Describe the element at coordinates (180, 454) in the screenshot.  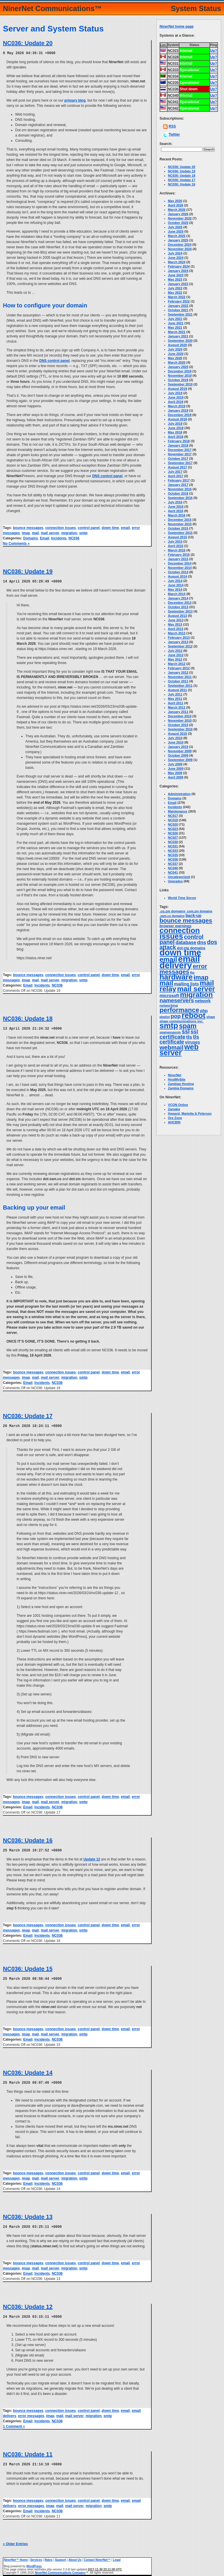
I see `November 2017` at that location.